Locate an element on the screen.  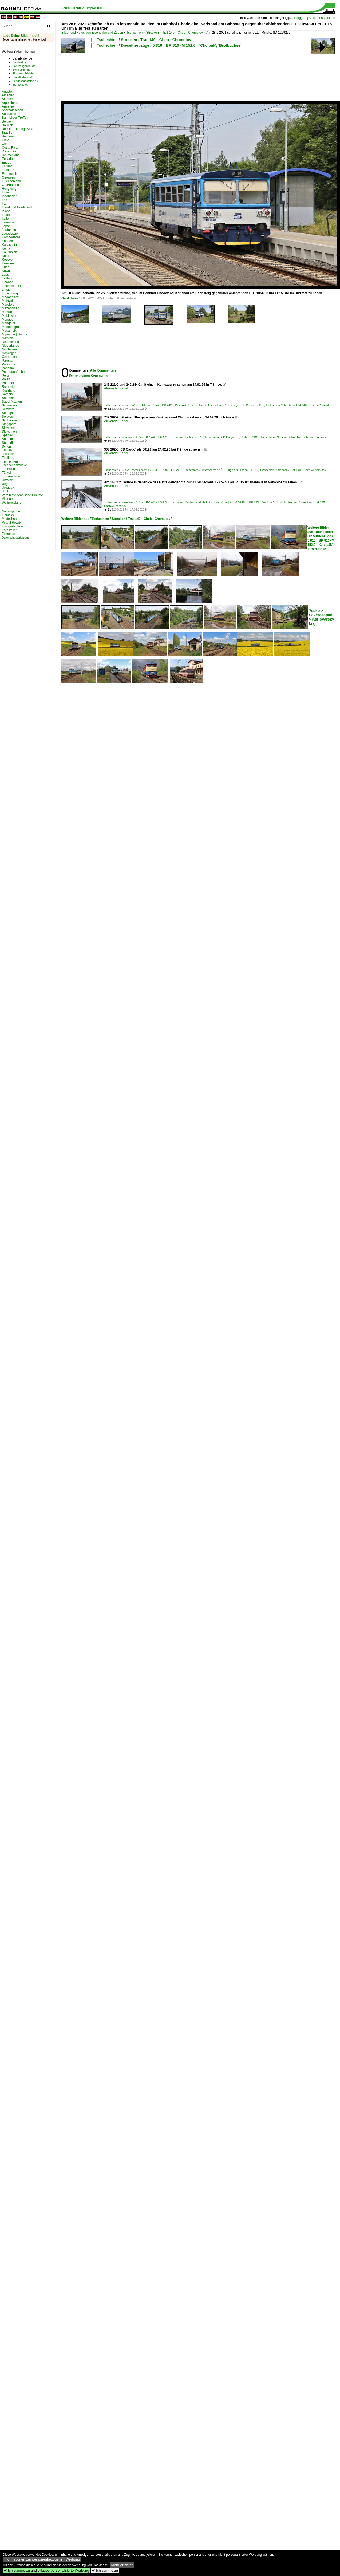
Staedte-fotos.de is located at coordinates (23, 77).